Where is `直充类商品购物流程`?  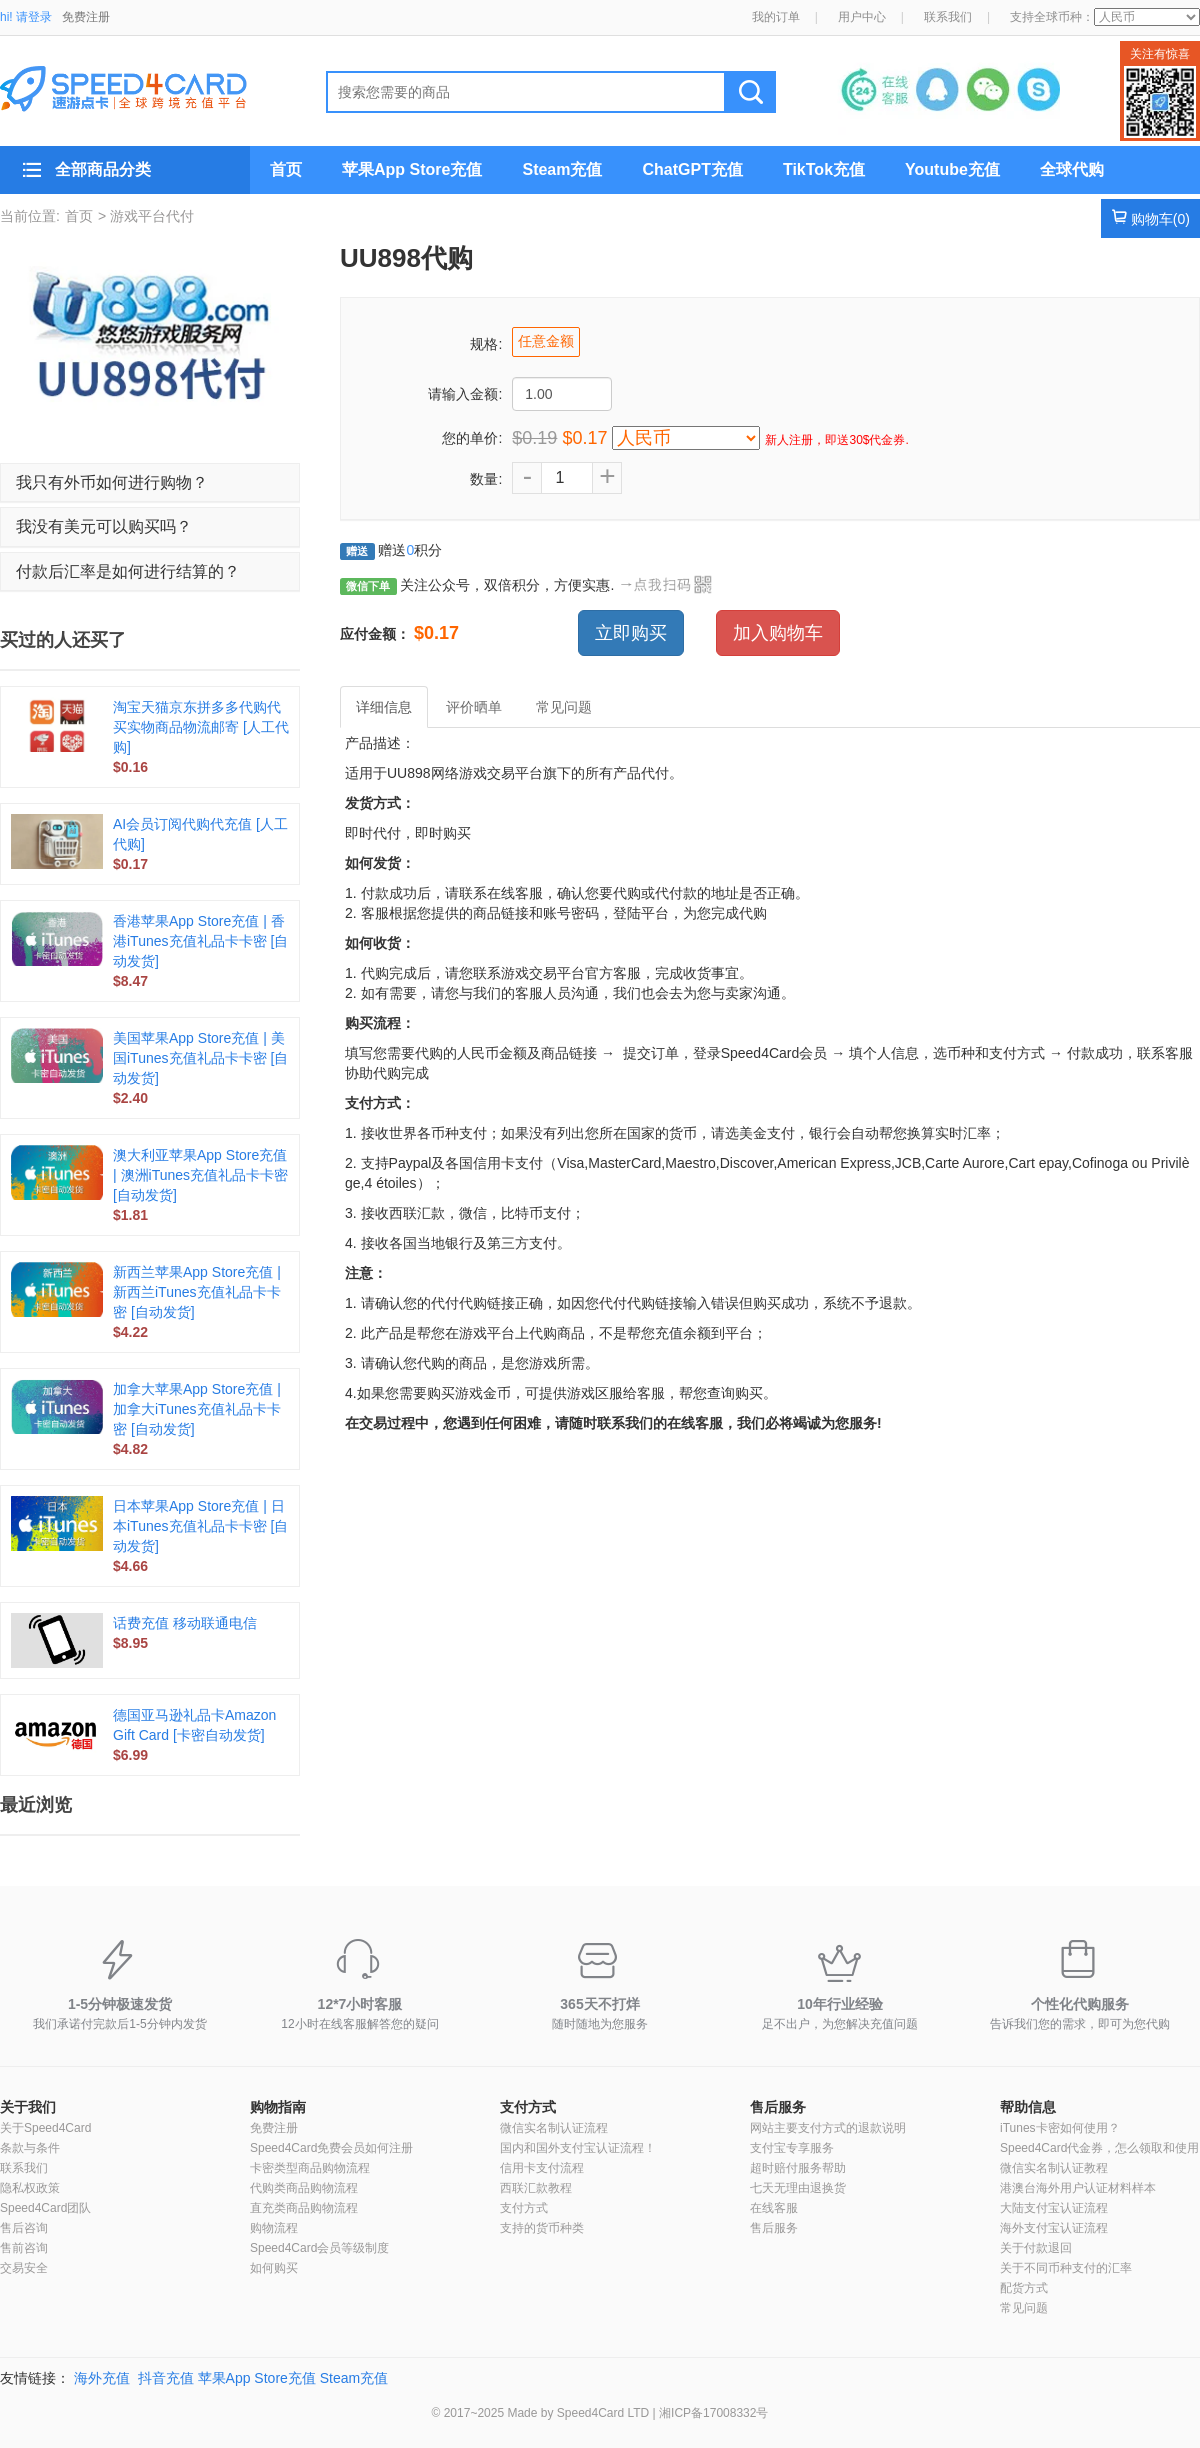 直充类商品购物流程 is located at coordinates (304, 2208).